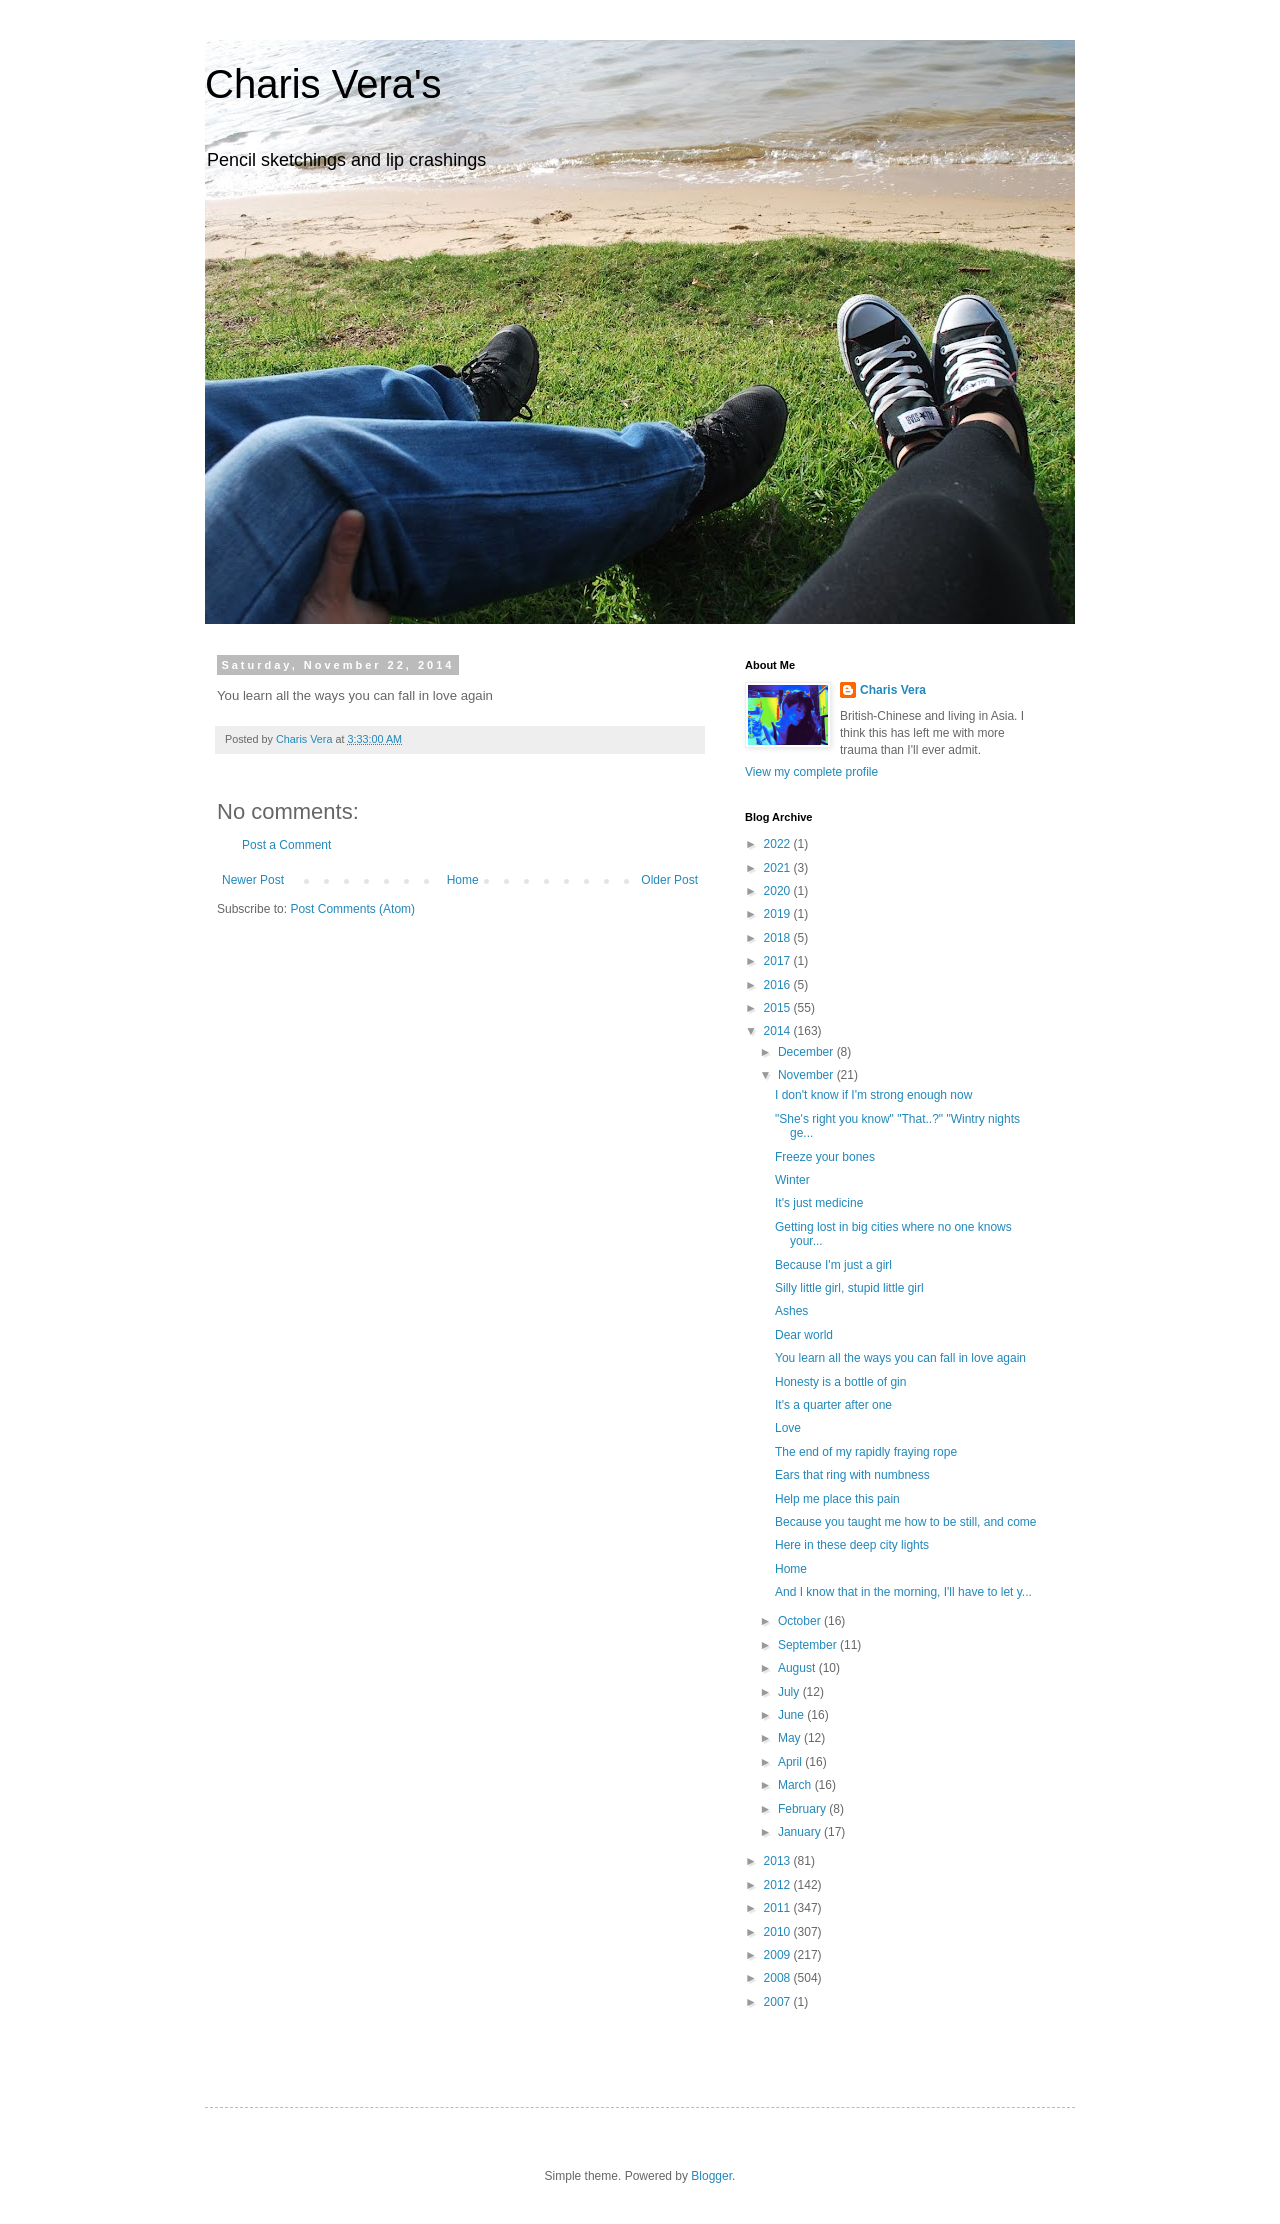  I want to click on Because you taught me how to be still, and come, so click(906, 1522).